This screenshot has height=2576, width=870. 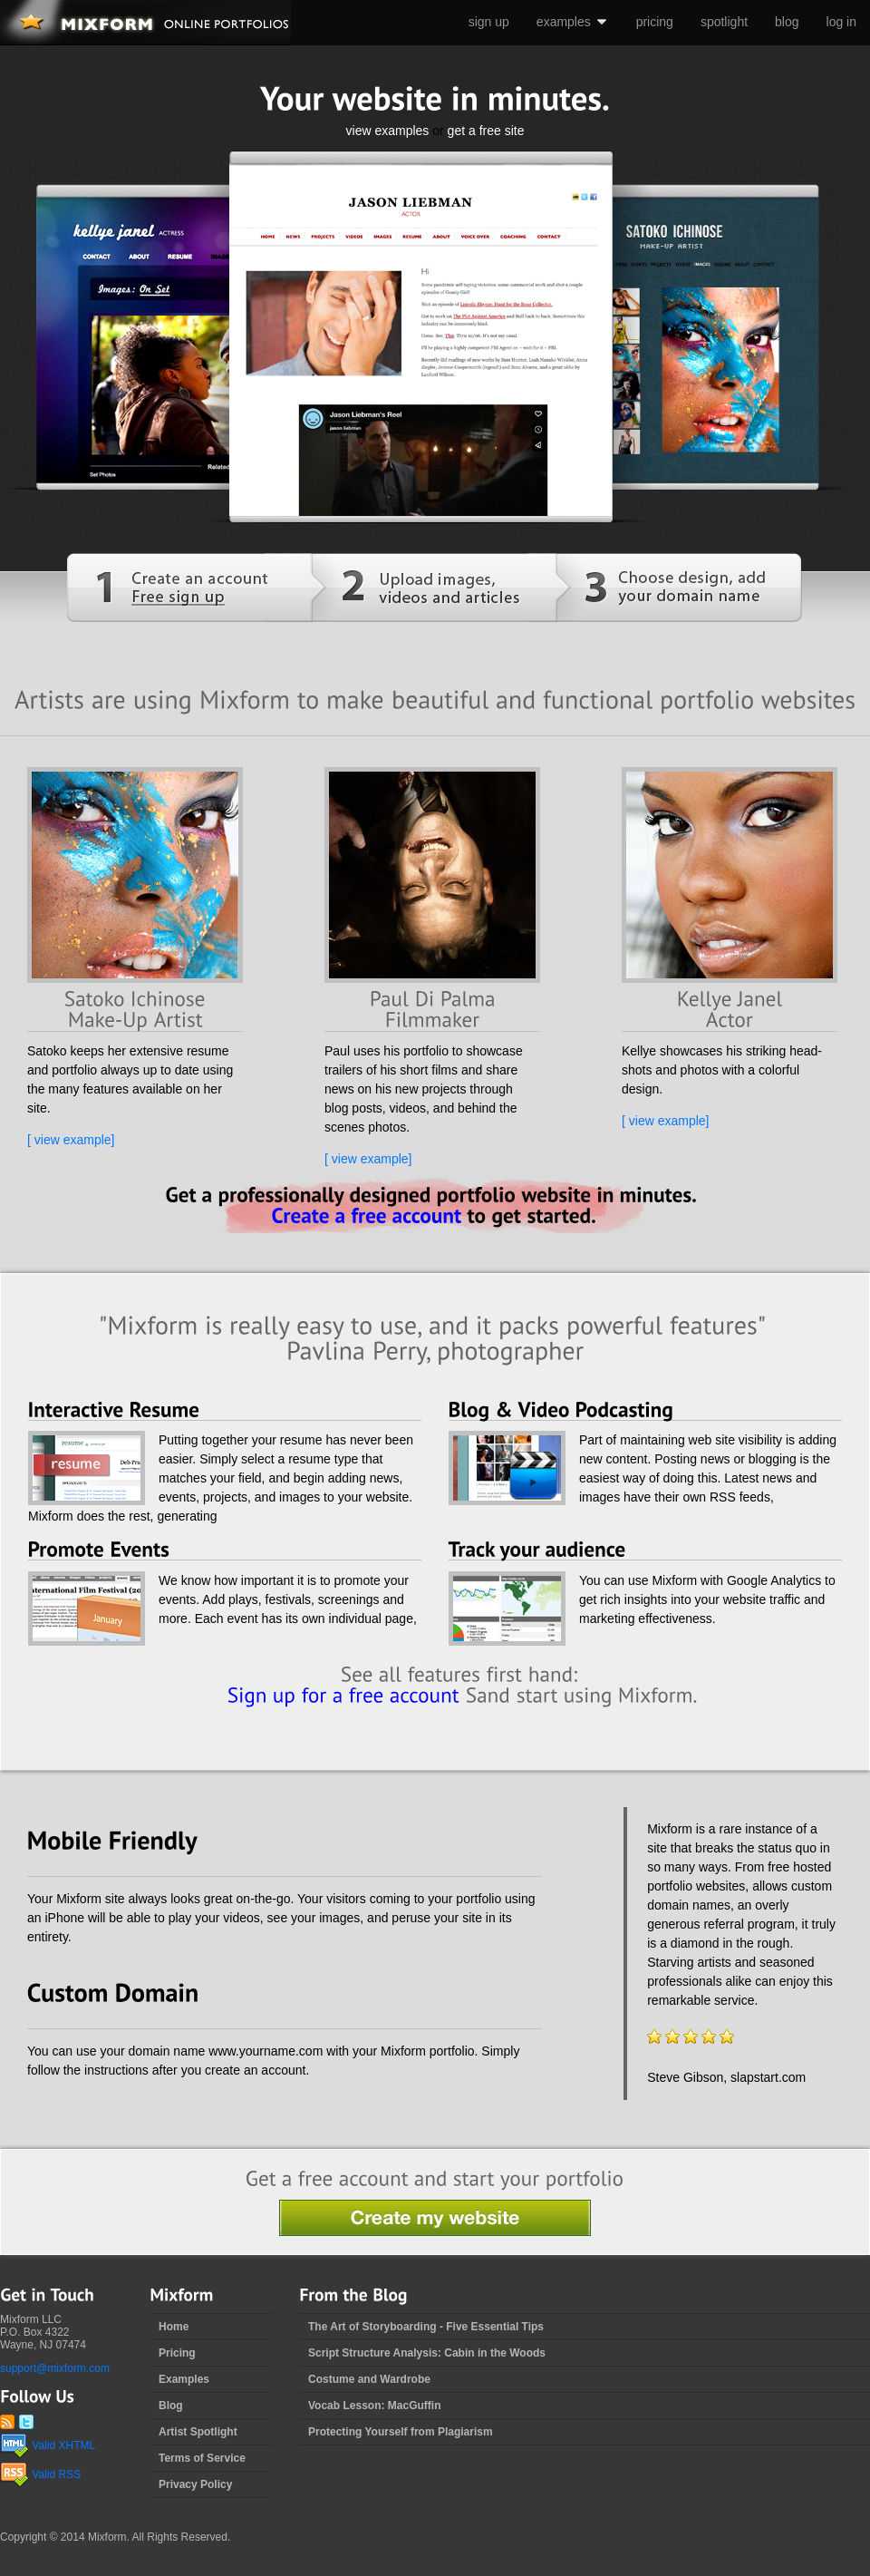 What do you see at coordinates (654, 22) in the screenshot?
I see `pricing` at bounding box center [654, 22].